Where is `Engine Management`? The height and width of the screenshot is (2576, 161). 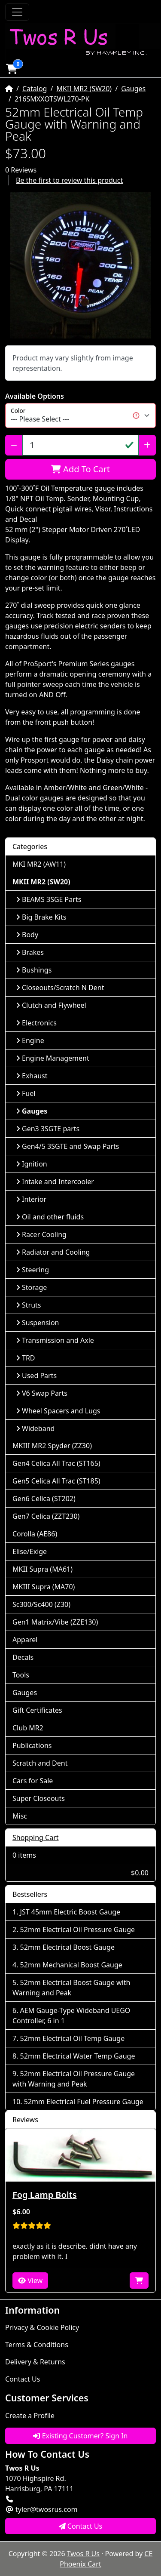
Engine Management is located at coordinates (52, 1058).